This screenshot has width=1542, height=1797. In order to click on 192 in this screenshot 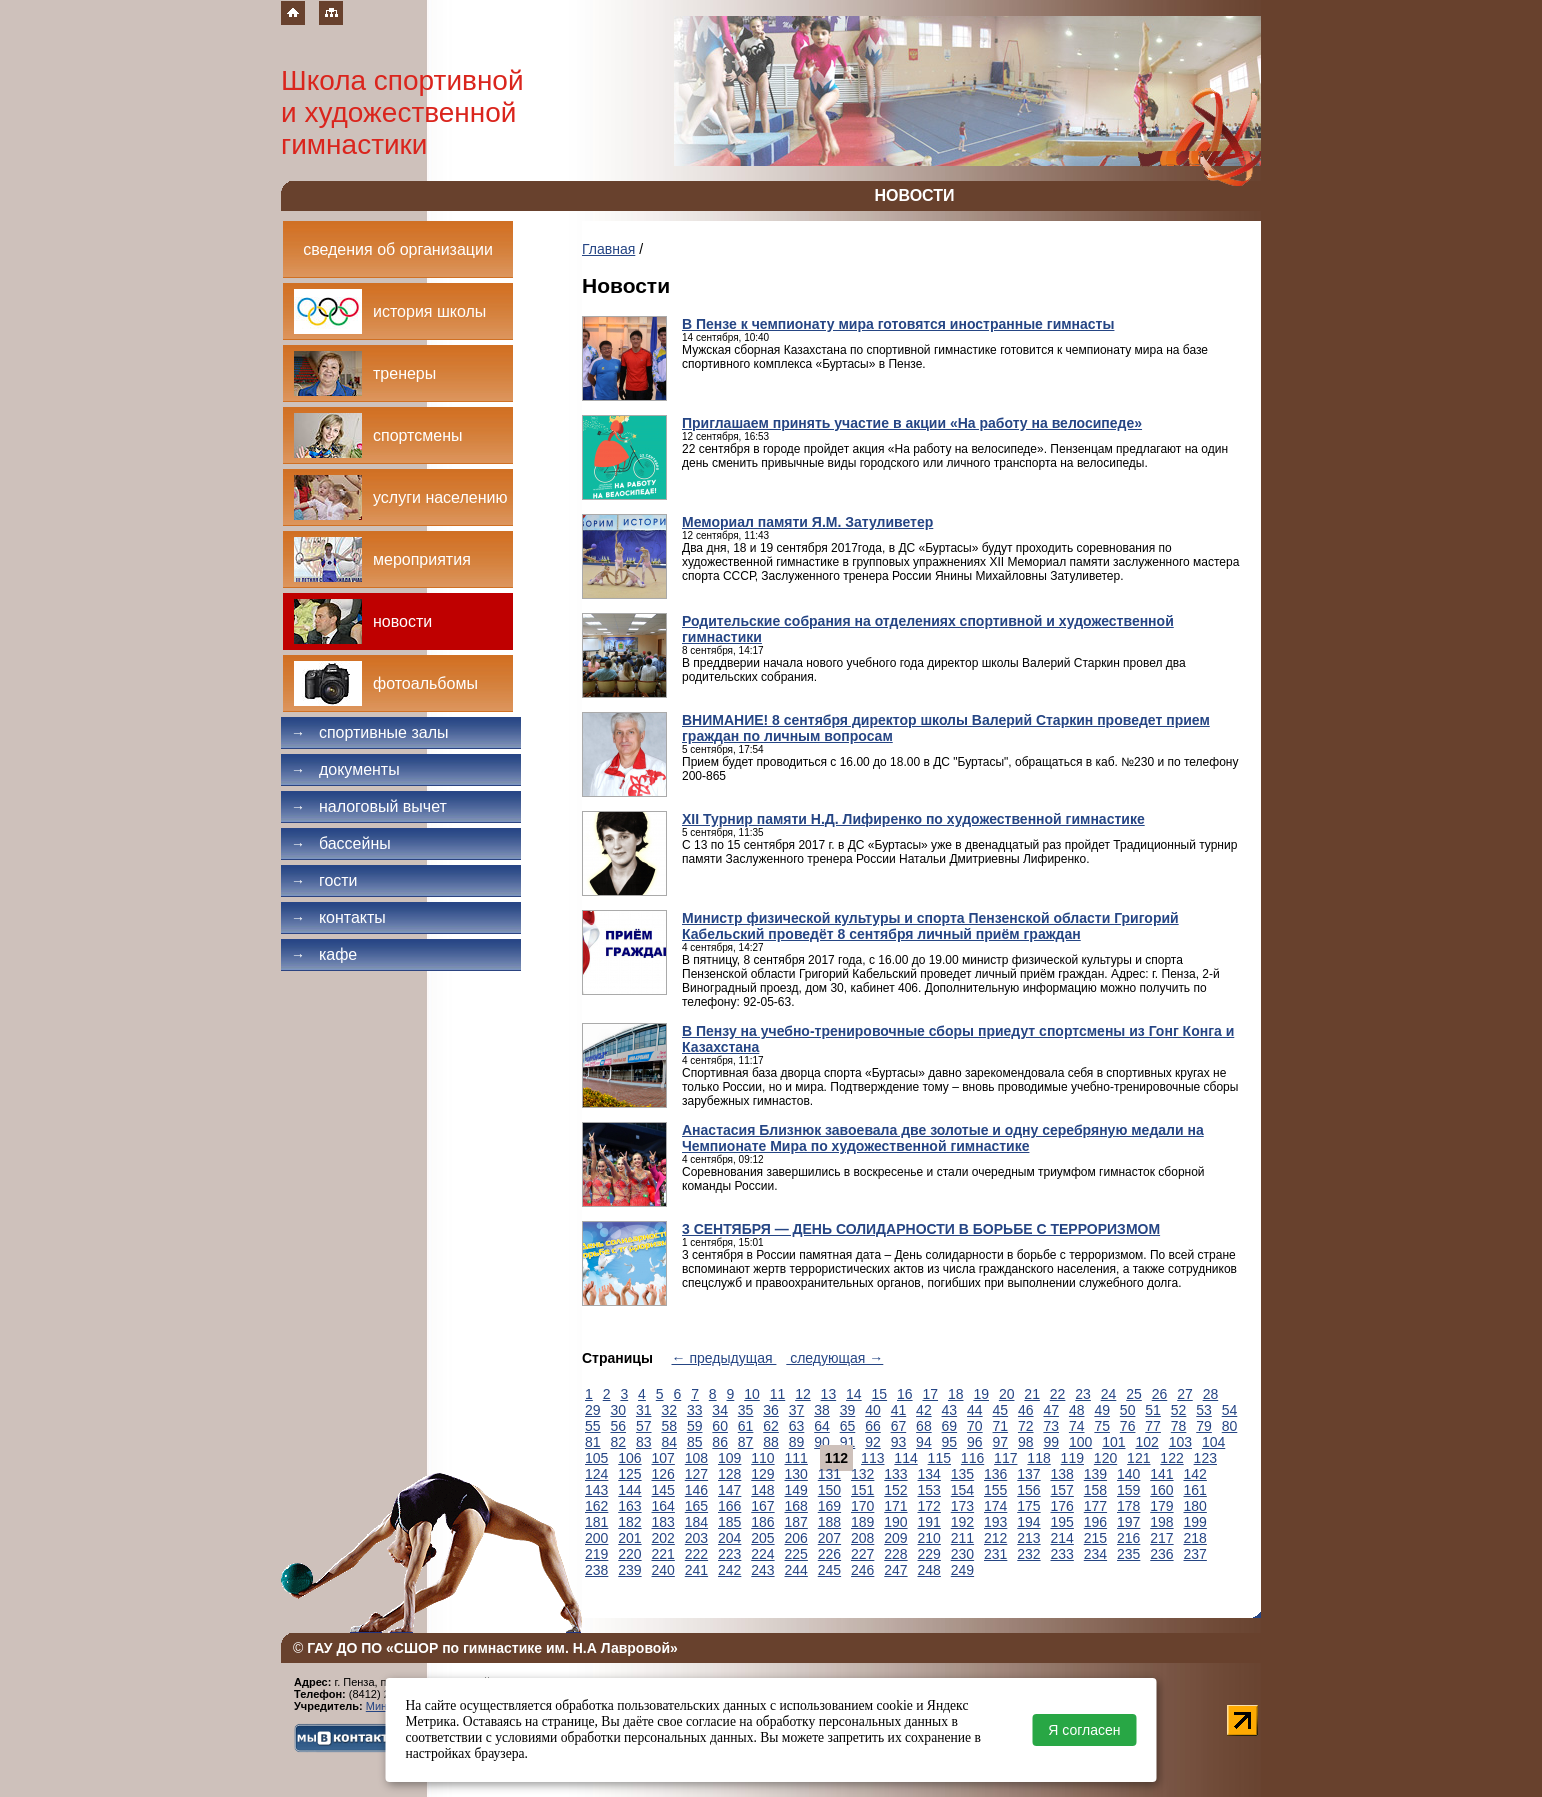, I will do `click(962, 1522)`.